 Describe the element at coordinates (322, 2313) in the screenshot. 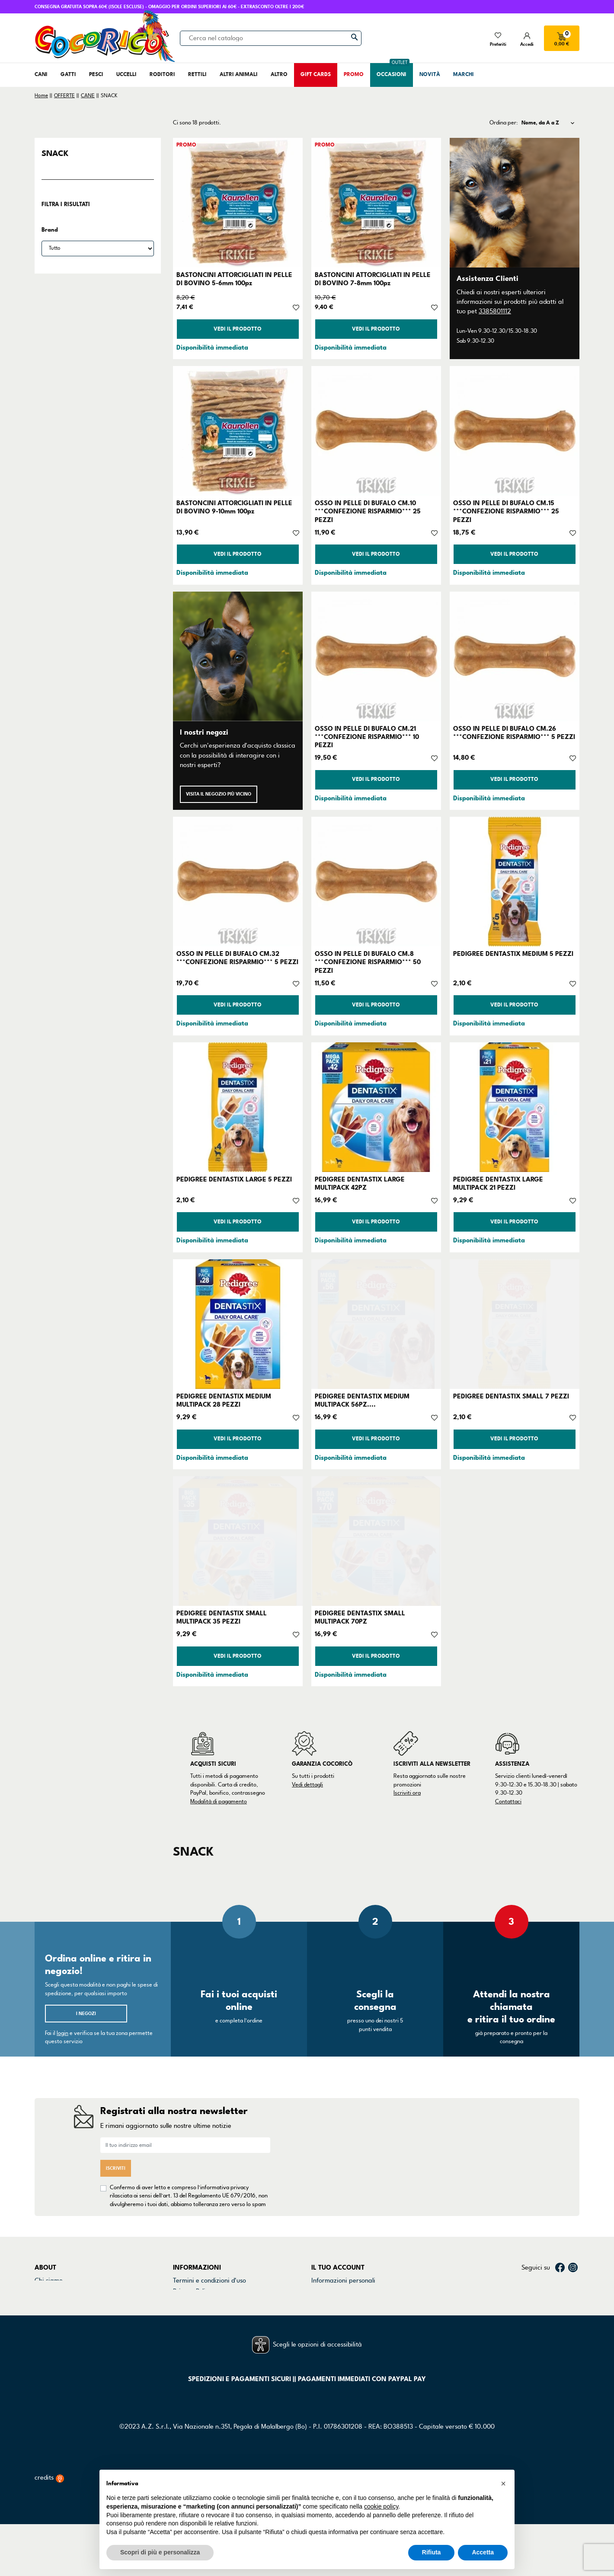

I see `Indirizzi` at that location.